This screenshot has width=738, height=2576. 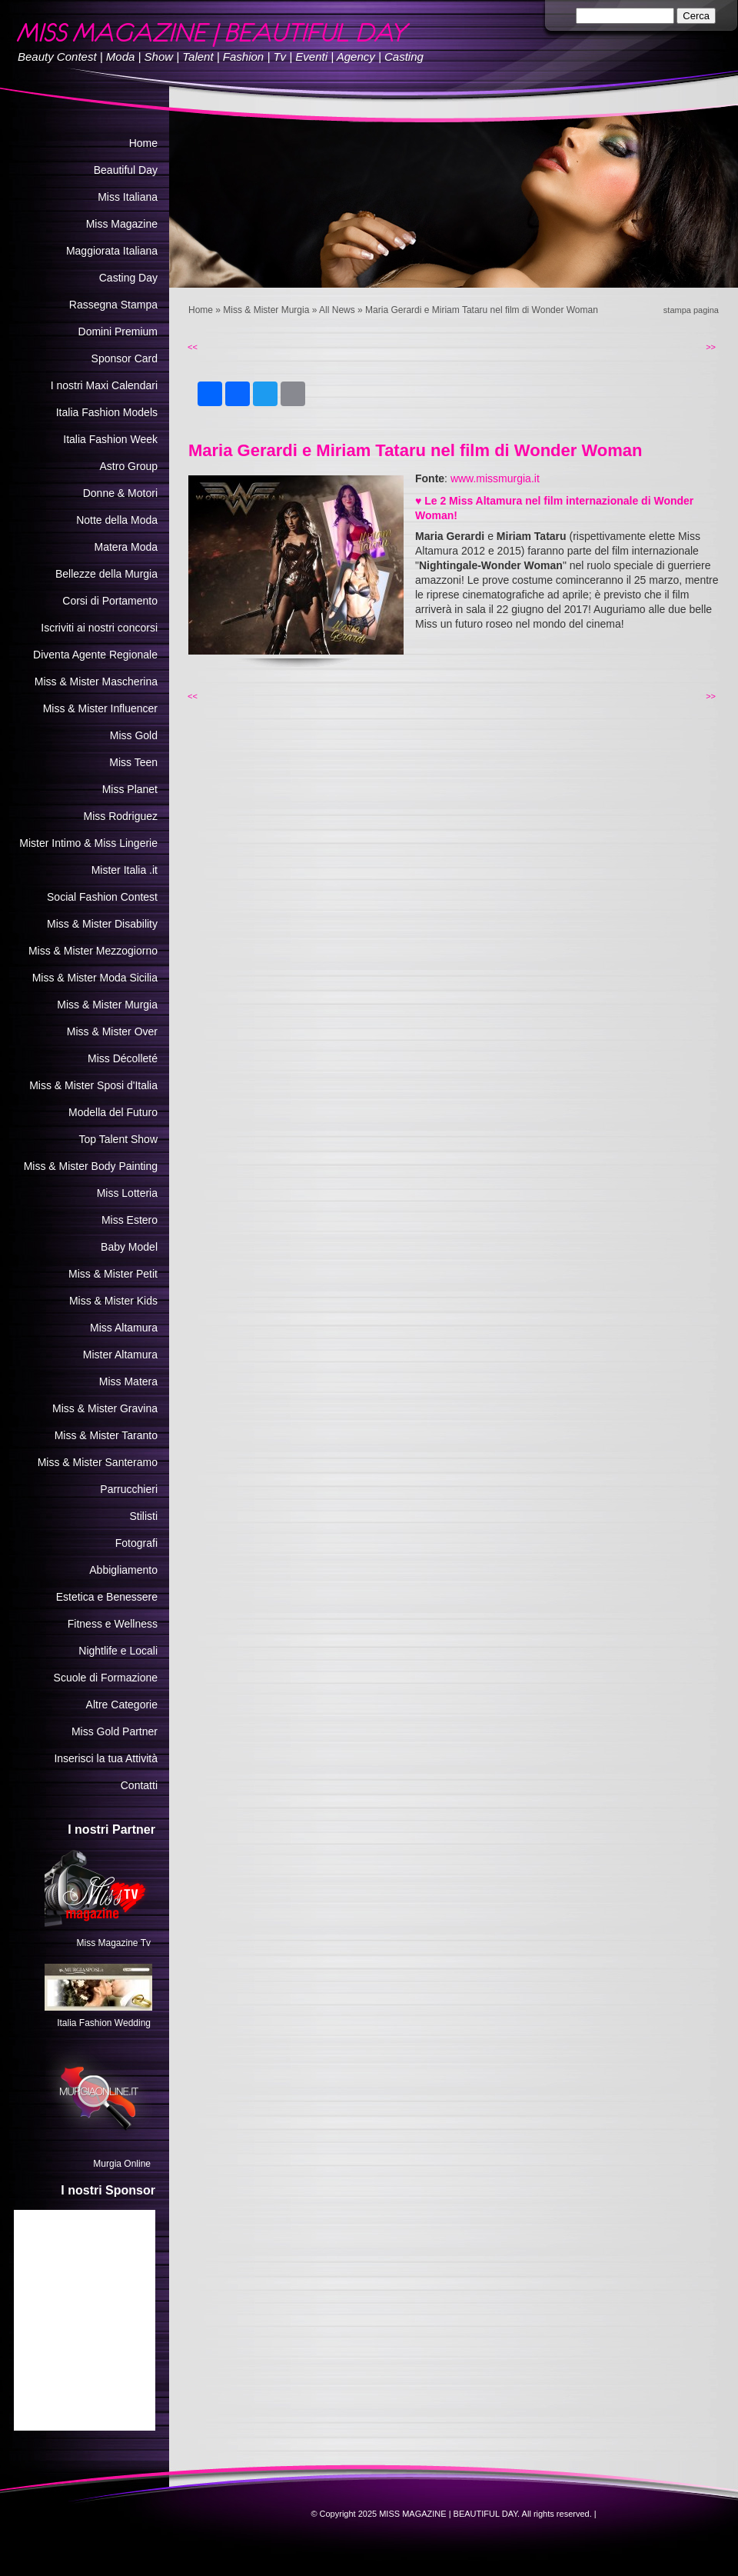 What do you see at coordinates (124, 1327) in the screenshot?
I see `Miss Altamura` at bounding box center [124, 1327].